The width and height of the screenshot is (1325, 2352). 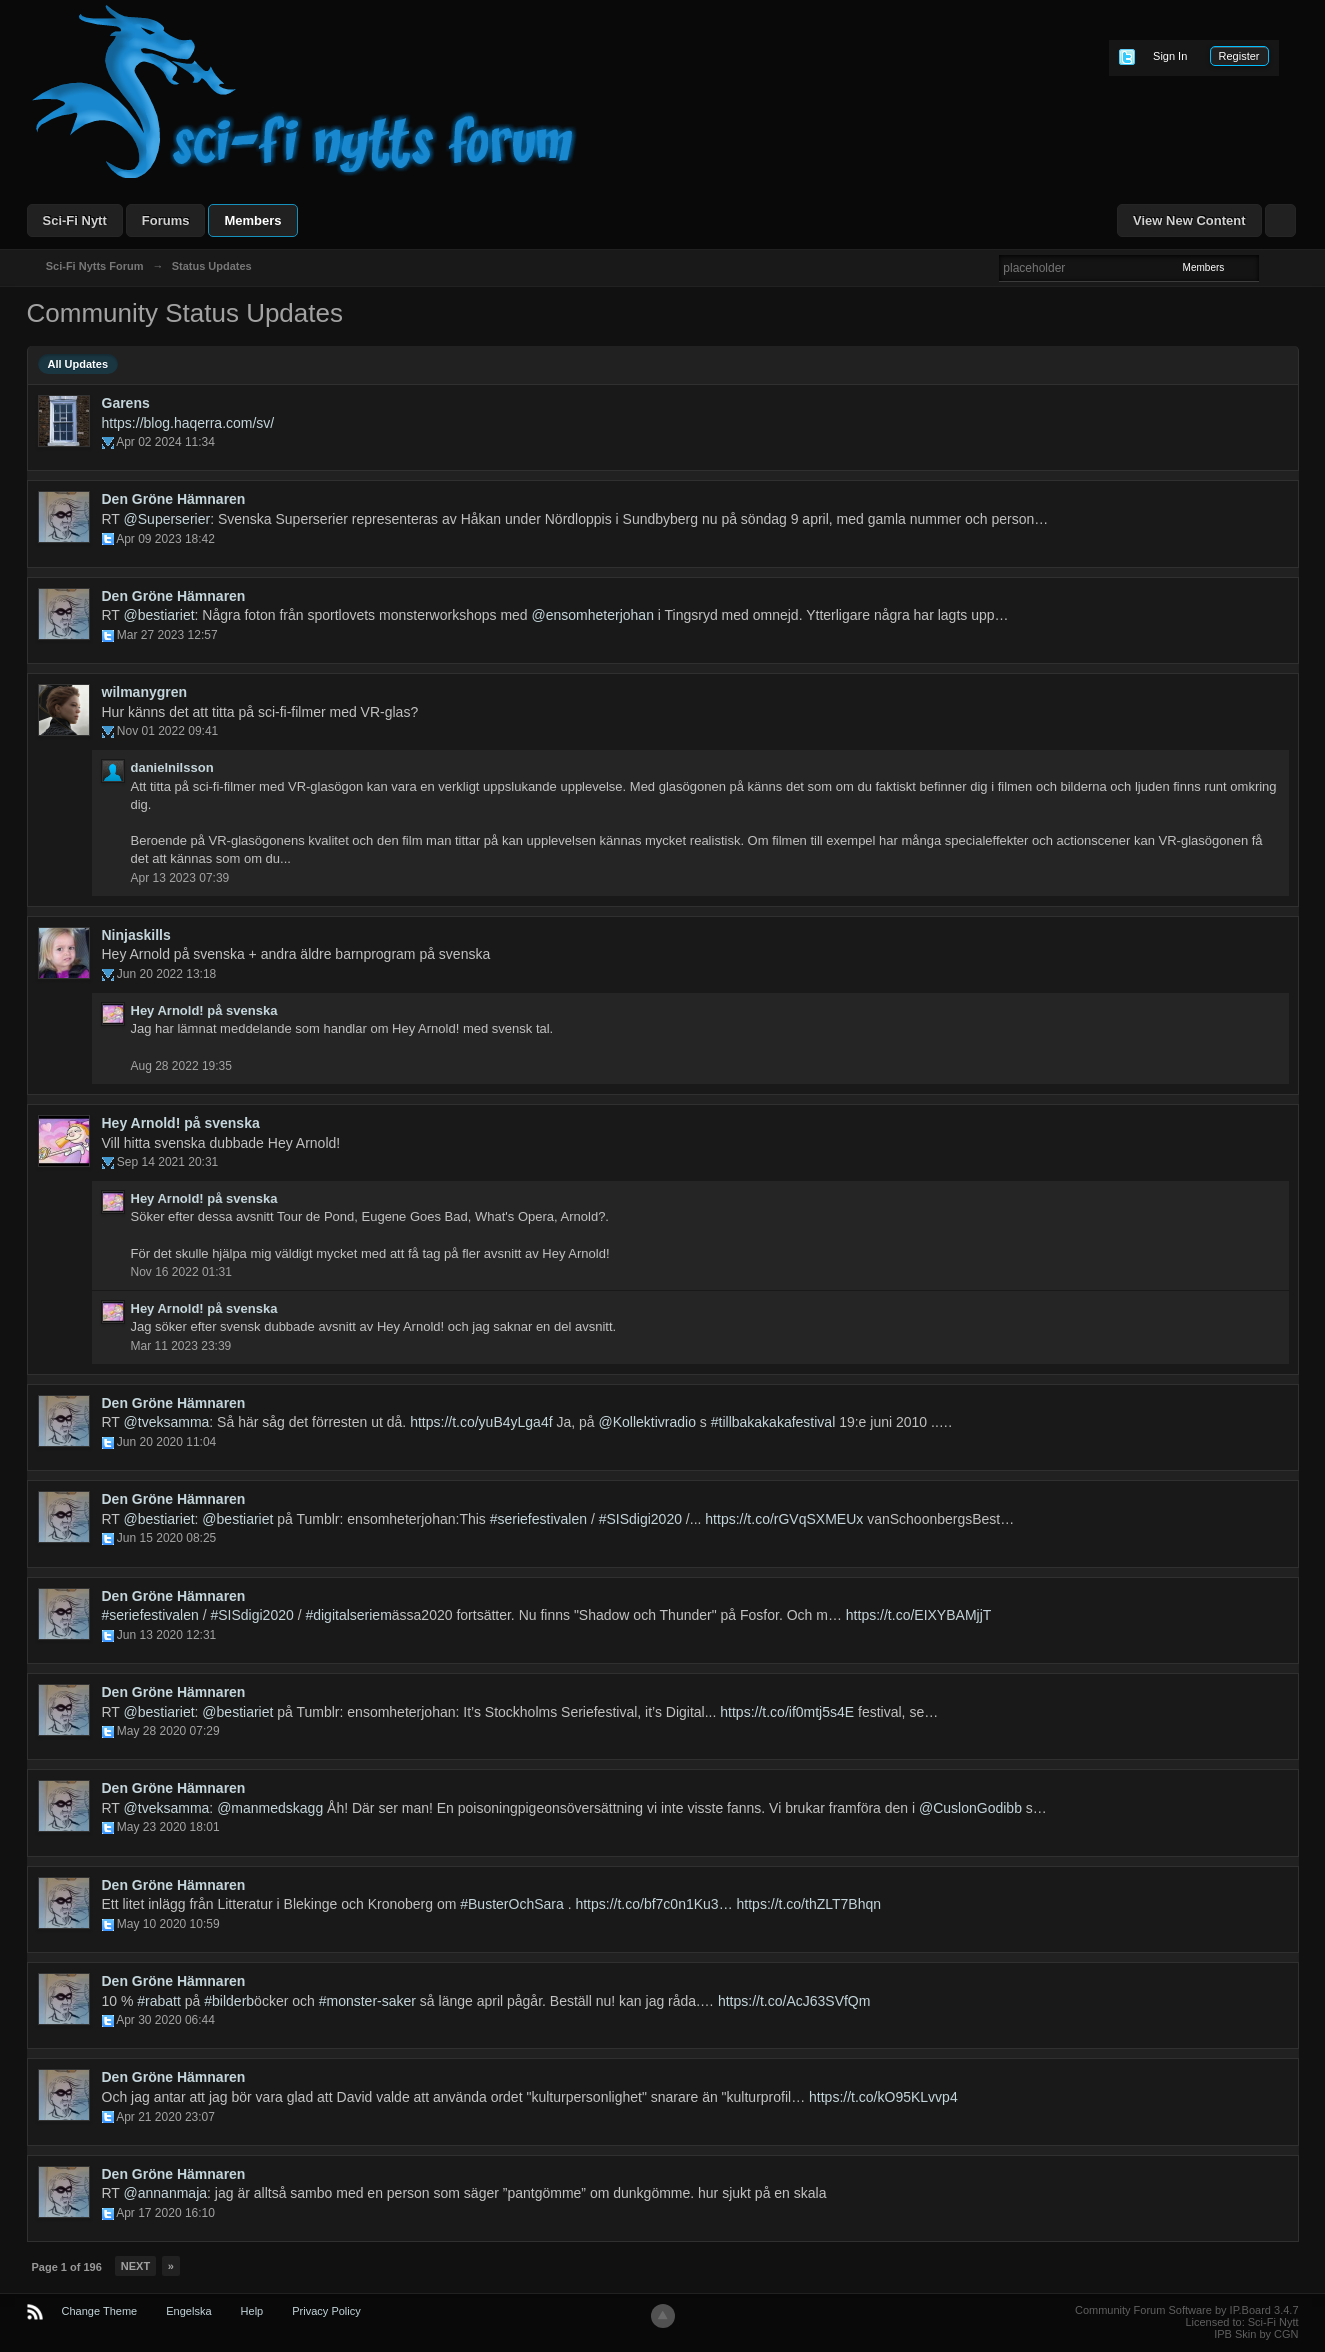 I want to click on View New Content, so click(x=1189, y=220).